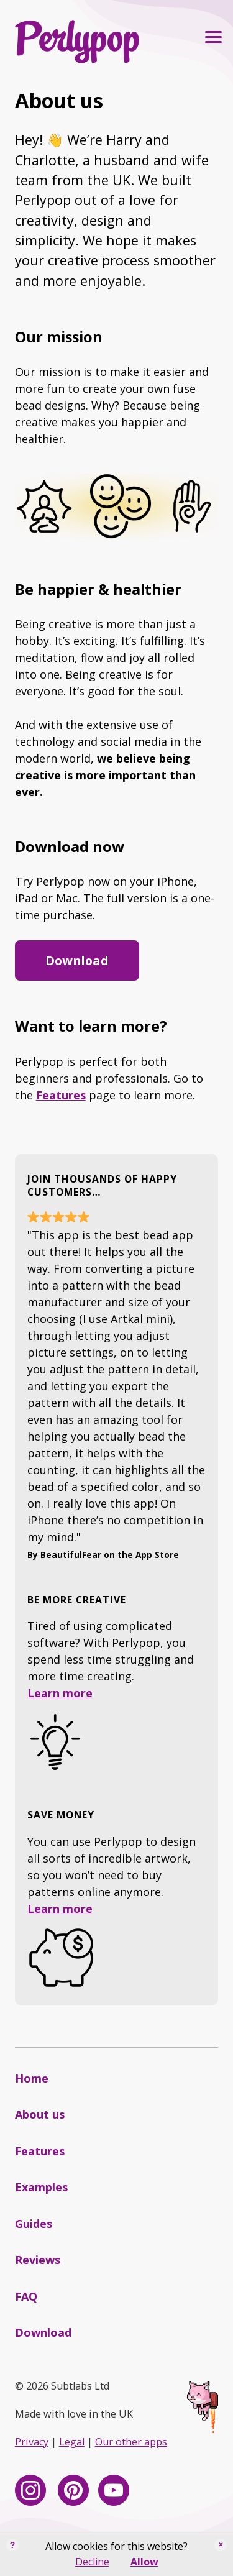  What do you see at coordinates (72, 2442) in the screenshot?
I see `Legal` at bounding box center [72, 2442].